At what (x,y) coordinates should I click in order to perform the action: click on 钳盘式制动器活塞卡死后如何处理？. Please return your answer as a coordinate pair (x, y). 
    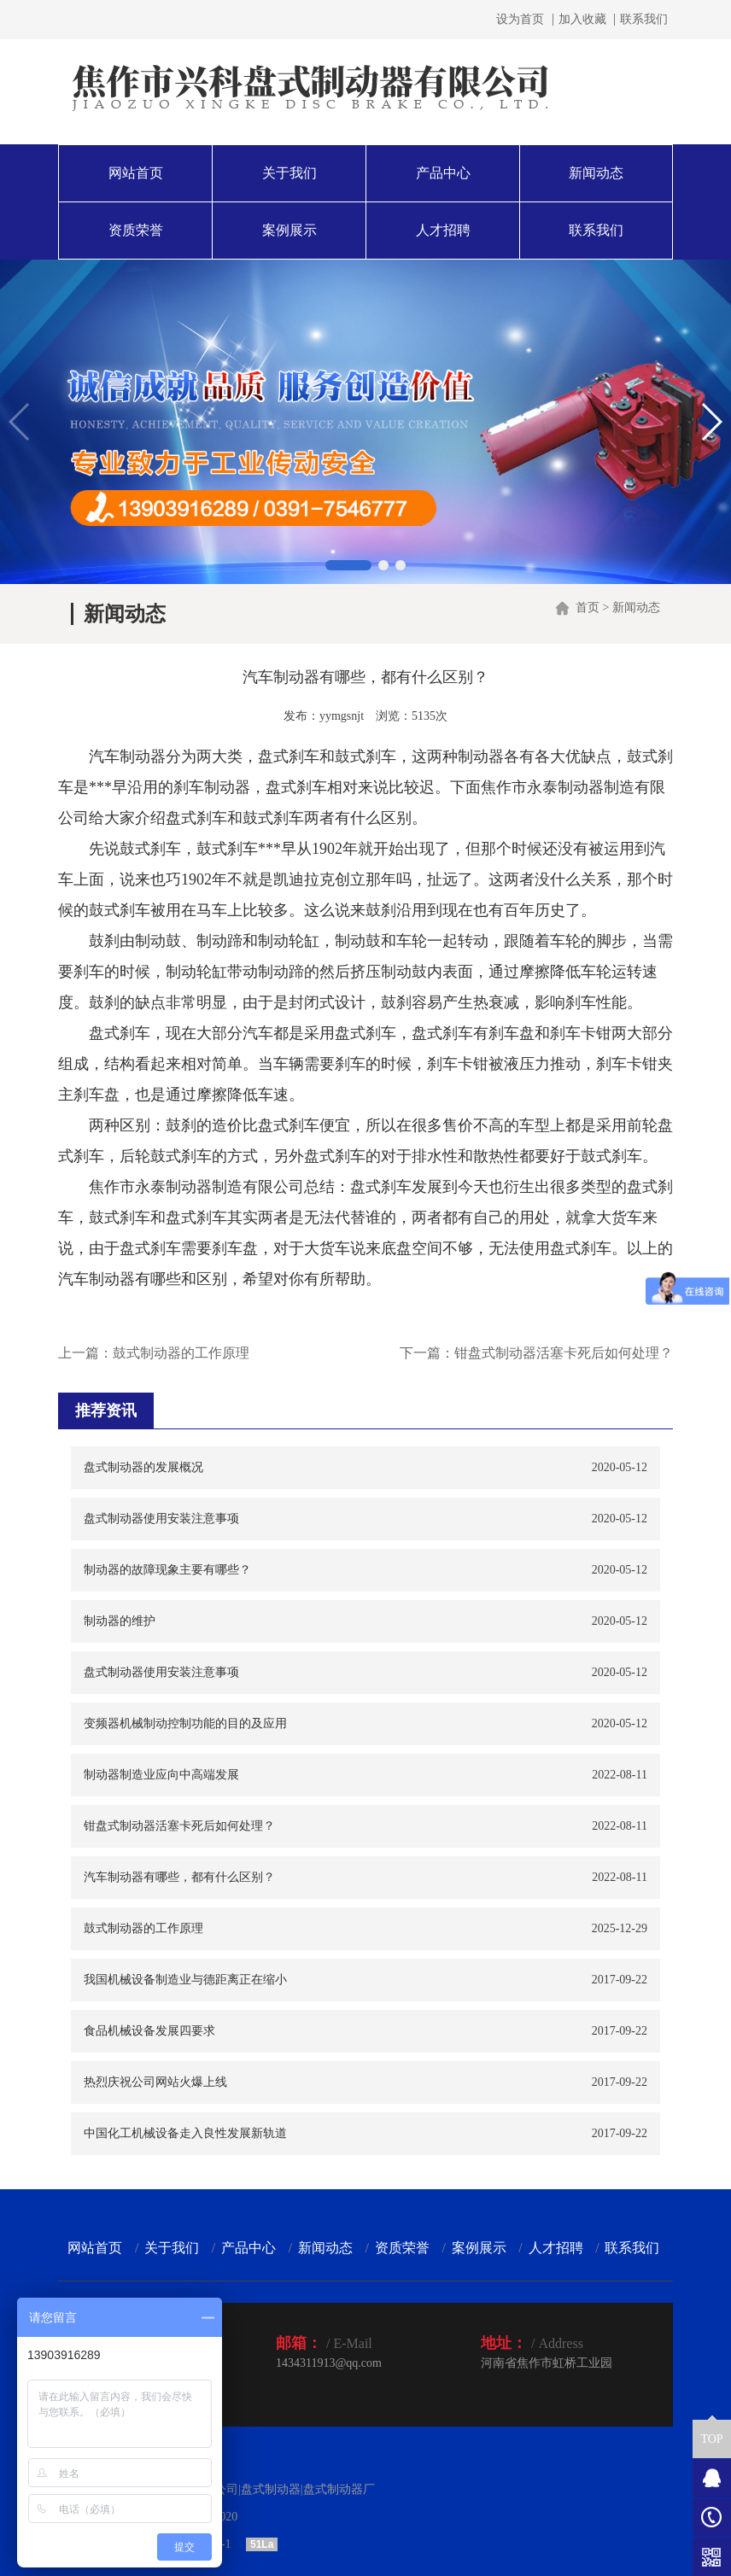
    Looking at the image, I should click on (563, 1353).